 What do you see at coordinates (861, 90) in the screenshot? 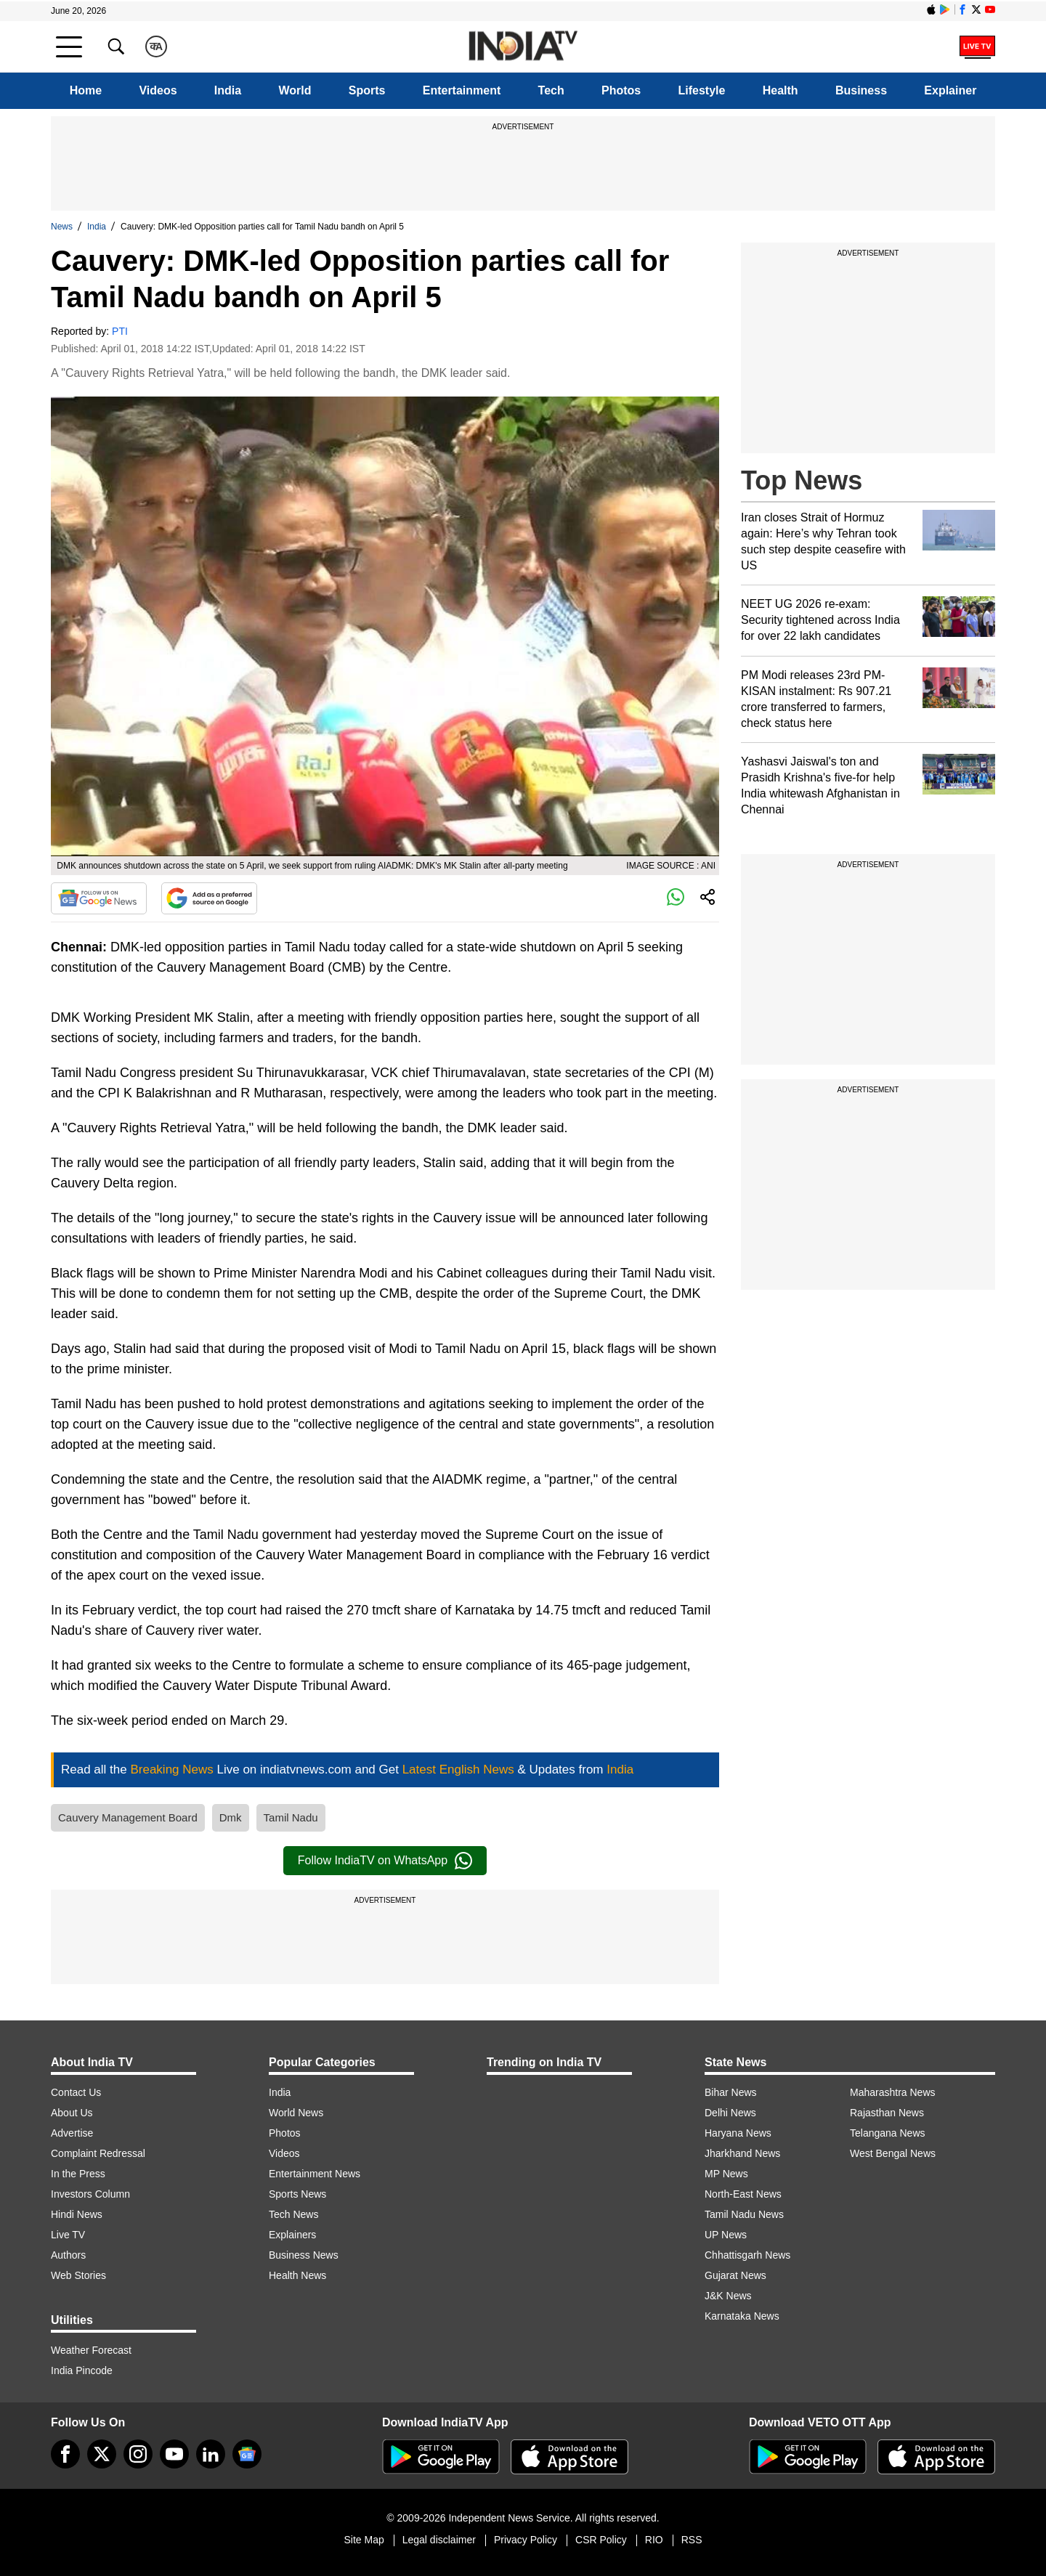
I see `Business` at bounding box center [861, 90].